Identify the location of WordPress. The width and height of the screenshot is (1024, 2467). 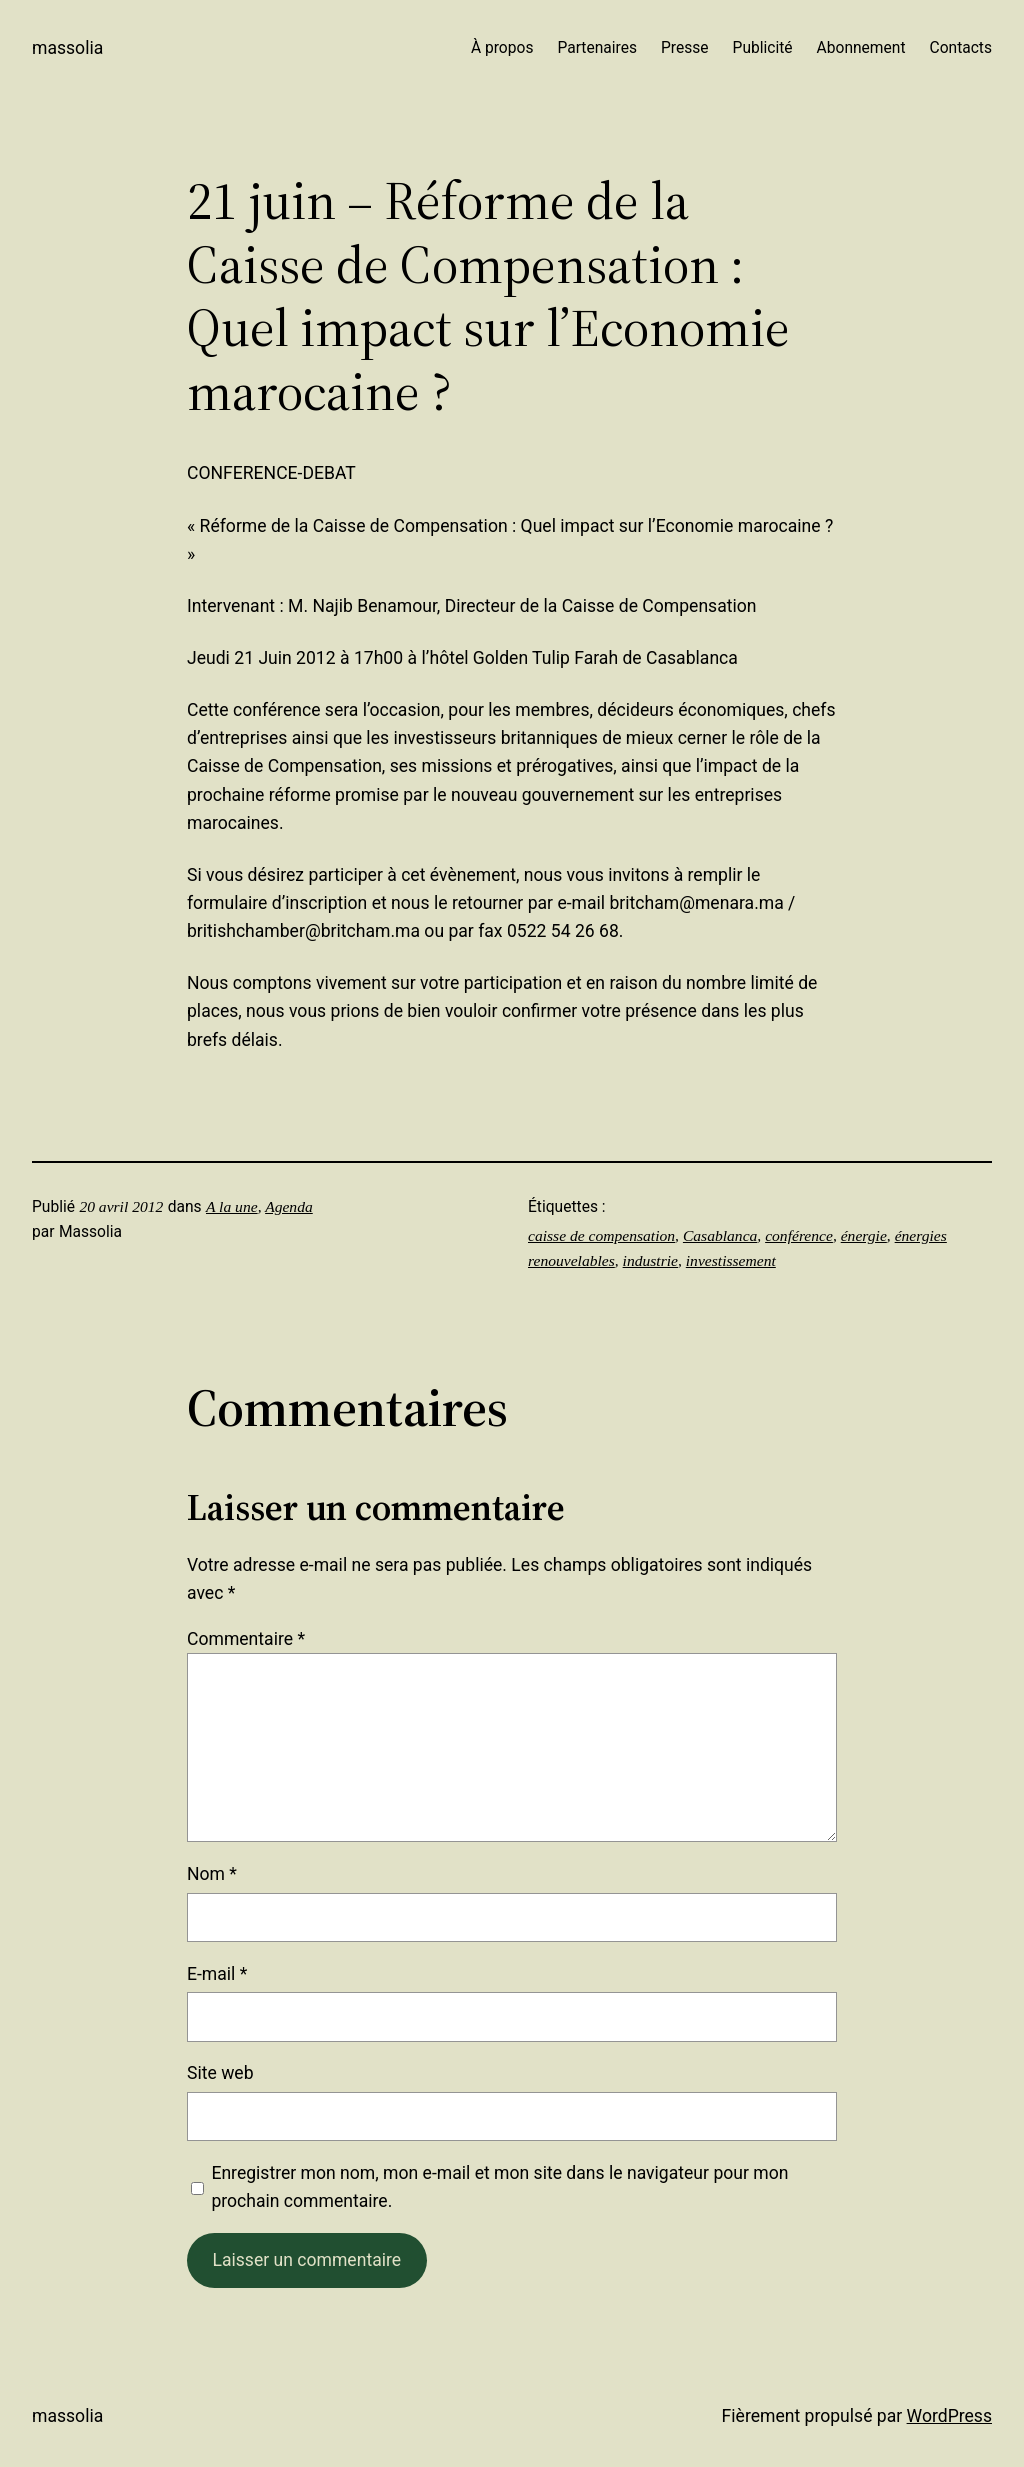
(949, 2416).